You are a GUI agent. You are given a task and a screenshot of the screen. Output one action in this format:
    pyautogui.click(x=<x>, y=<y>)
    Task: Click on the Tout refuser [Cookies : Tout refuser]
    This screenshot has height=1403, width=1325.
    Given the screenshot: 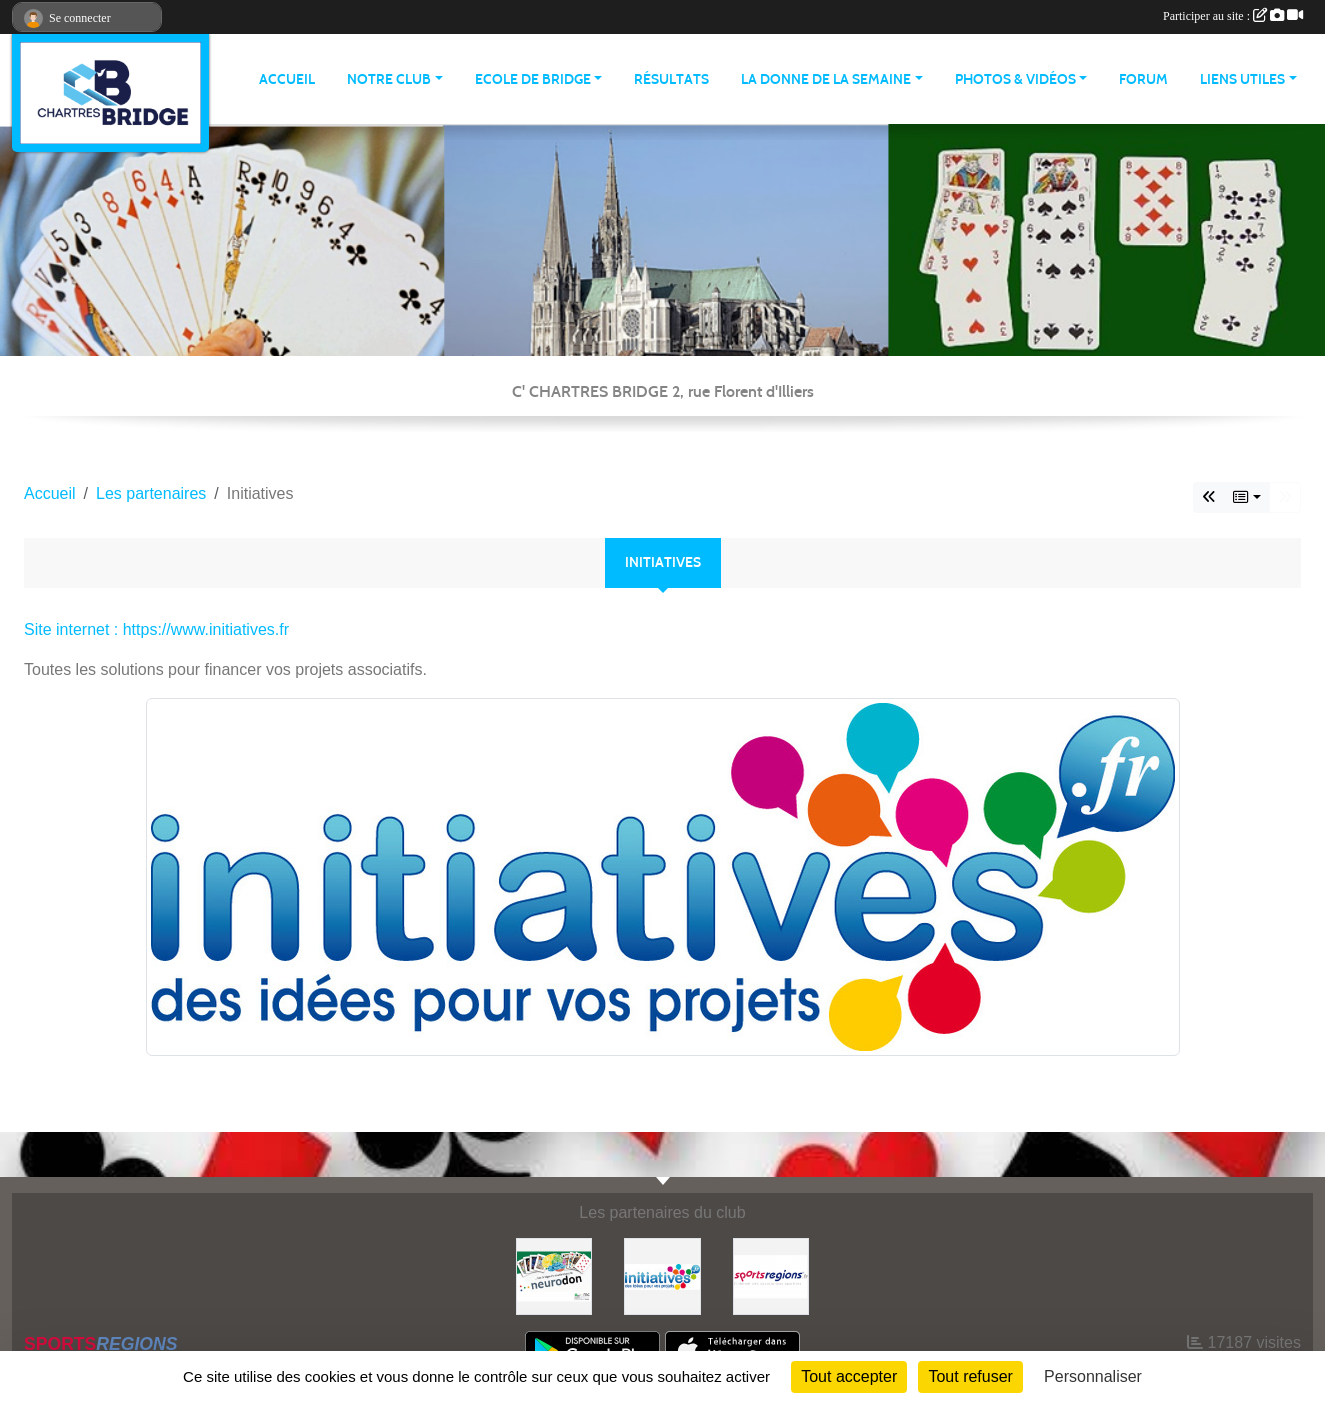 What is the action you would take?
    pyautogui.click(x=970, y=1376)
    